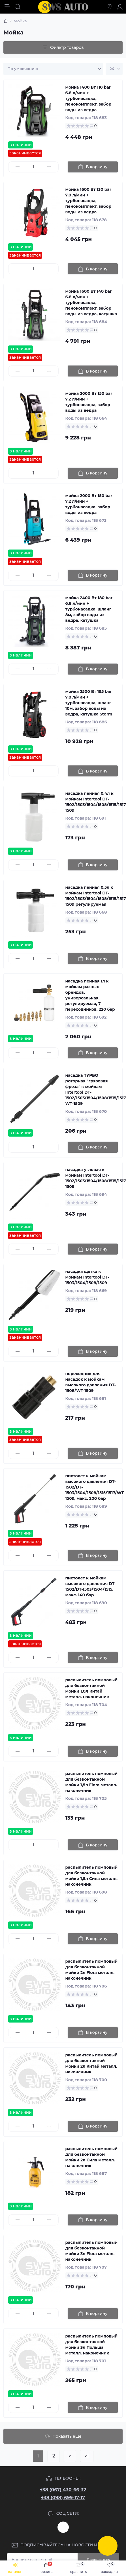  I want to click on [Locations], so click(109, 7).